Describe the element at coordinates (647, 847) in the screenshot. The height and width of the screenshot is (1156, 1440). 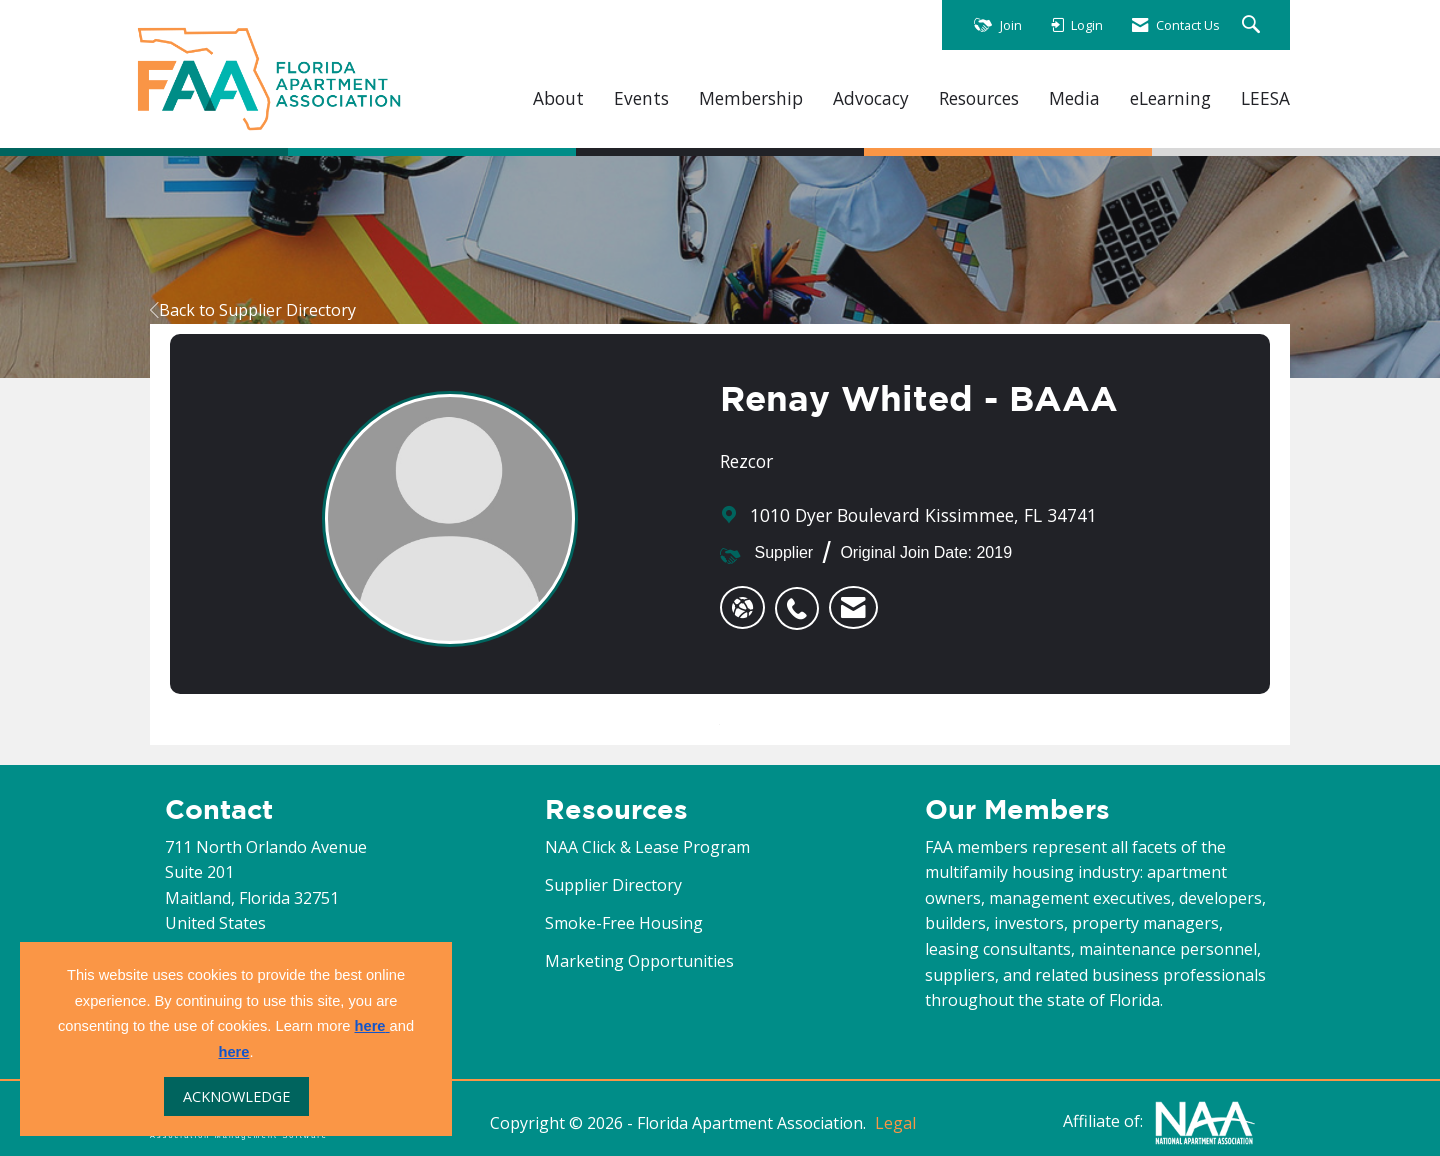
I see `NAA Click & Lease Program` at that location.